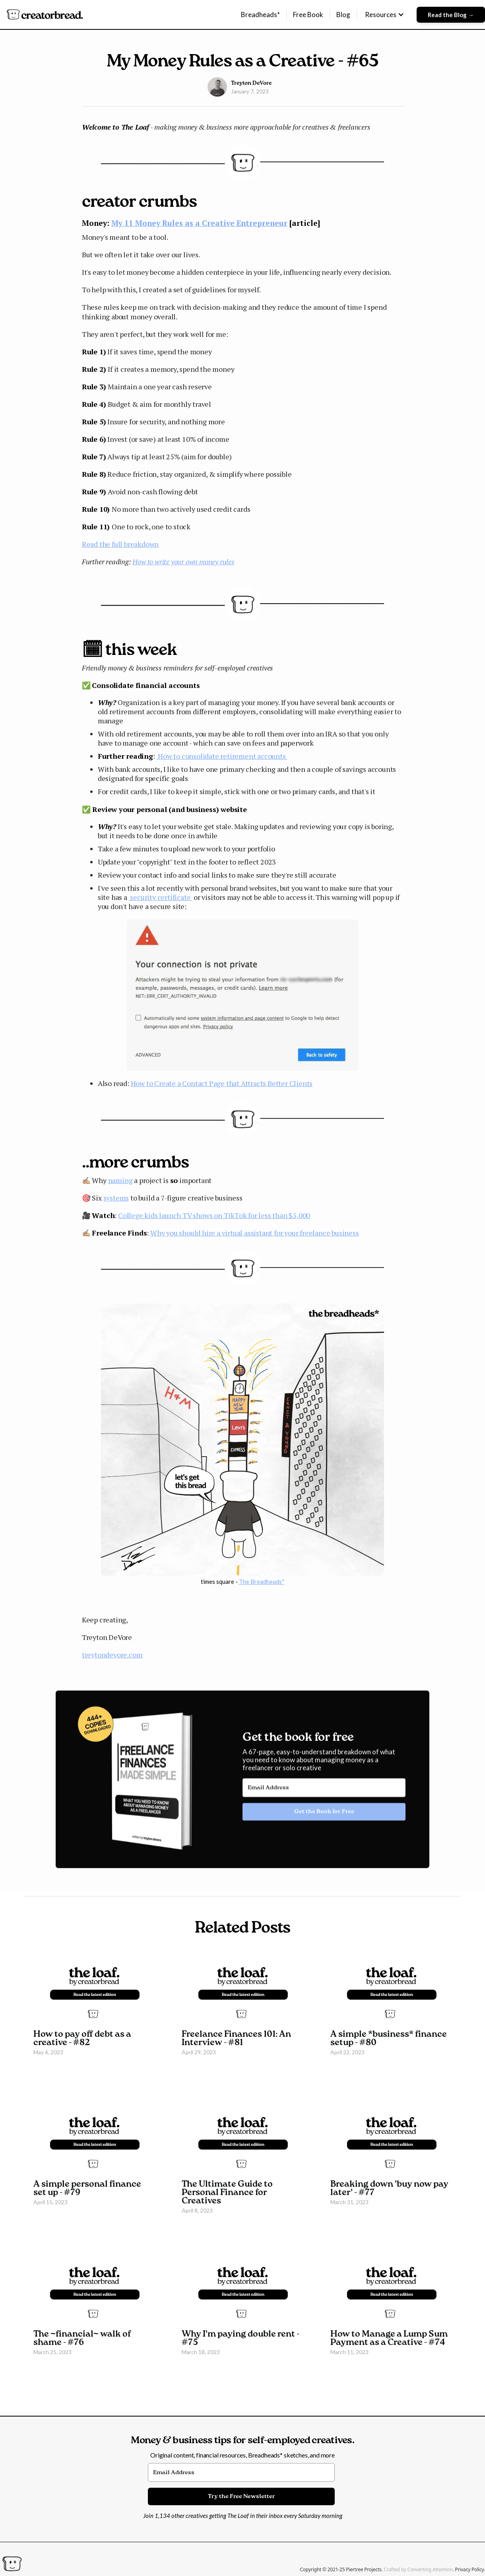  What do you see at coordinates (262, 1581) in the screenshot?
I see `The Breadheads*` at bounding box center [262, 1581].